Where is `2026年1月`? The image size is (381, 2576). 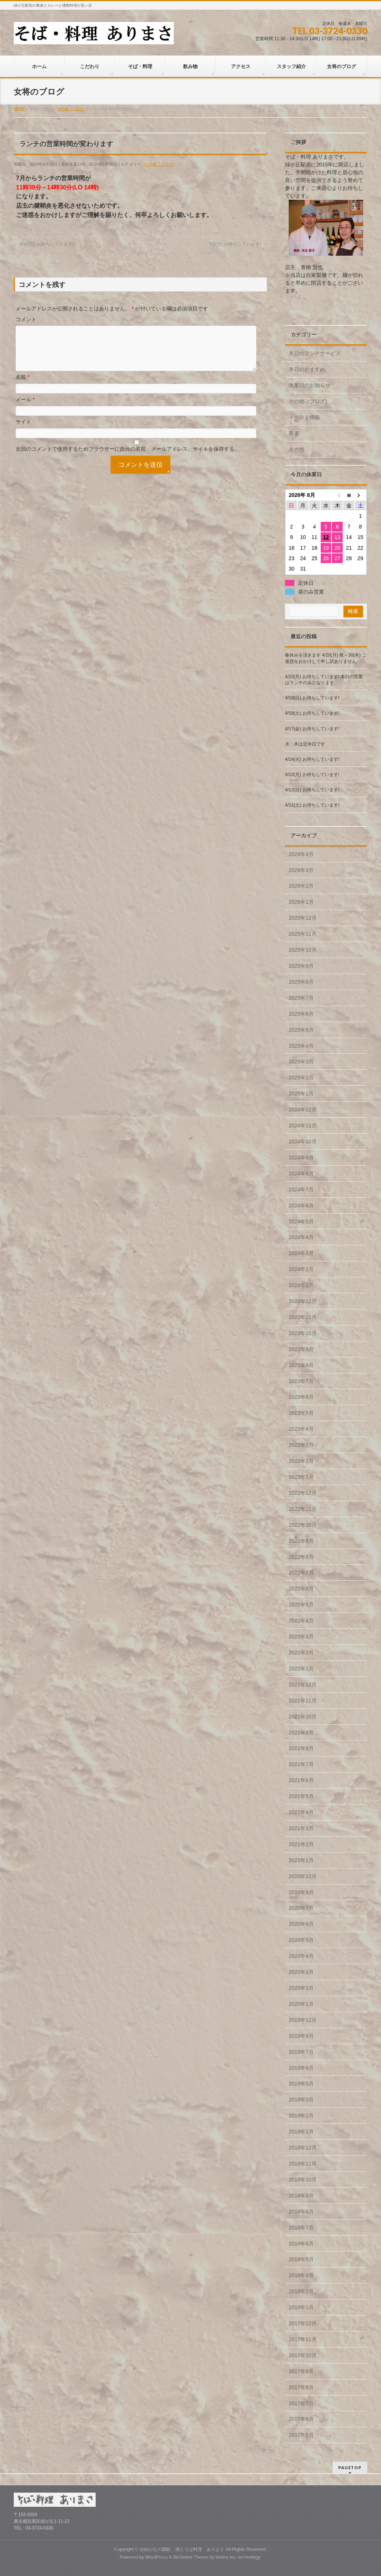
2026年1月 is located at coordinates (301, 902).